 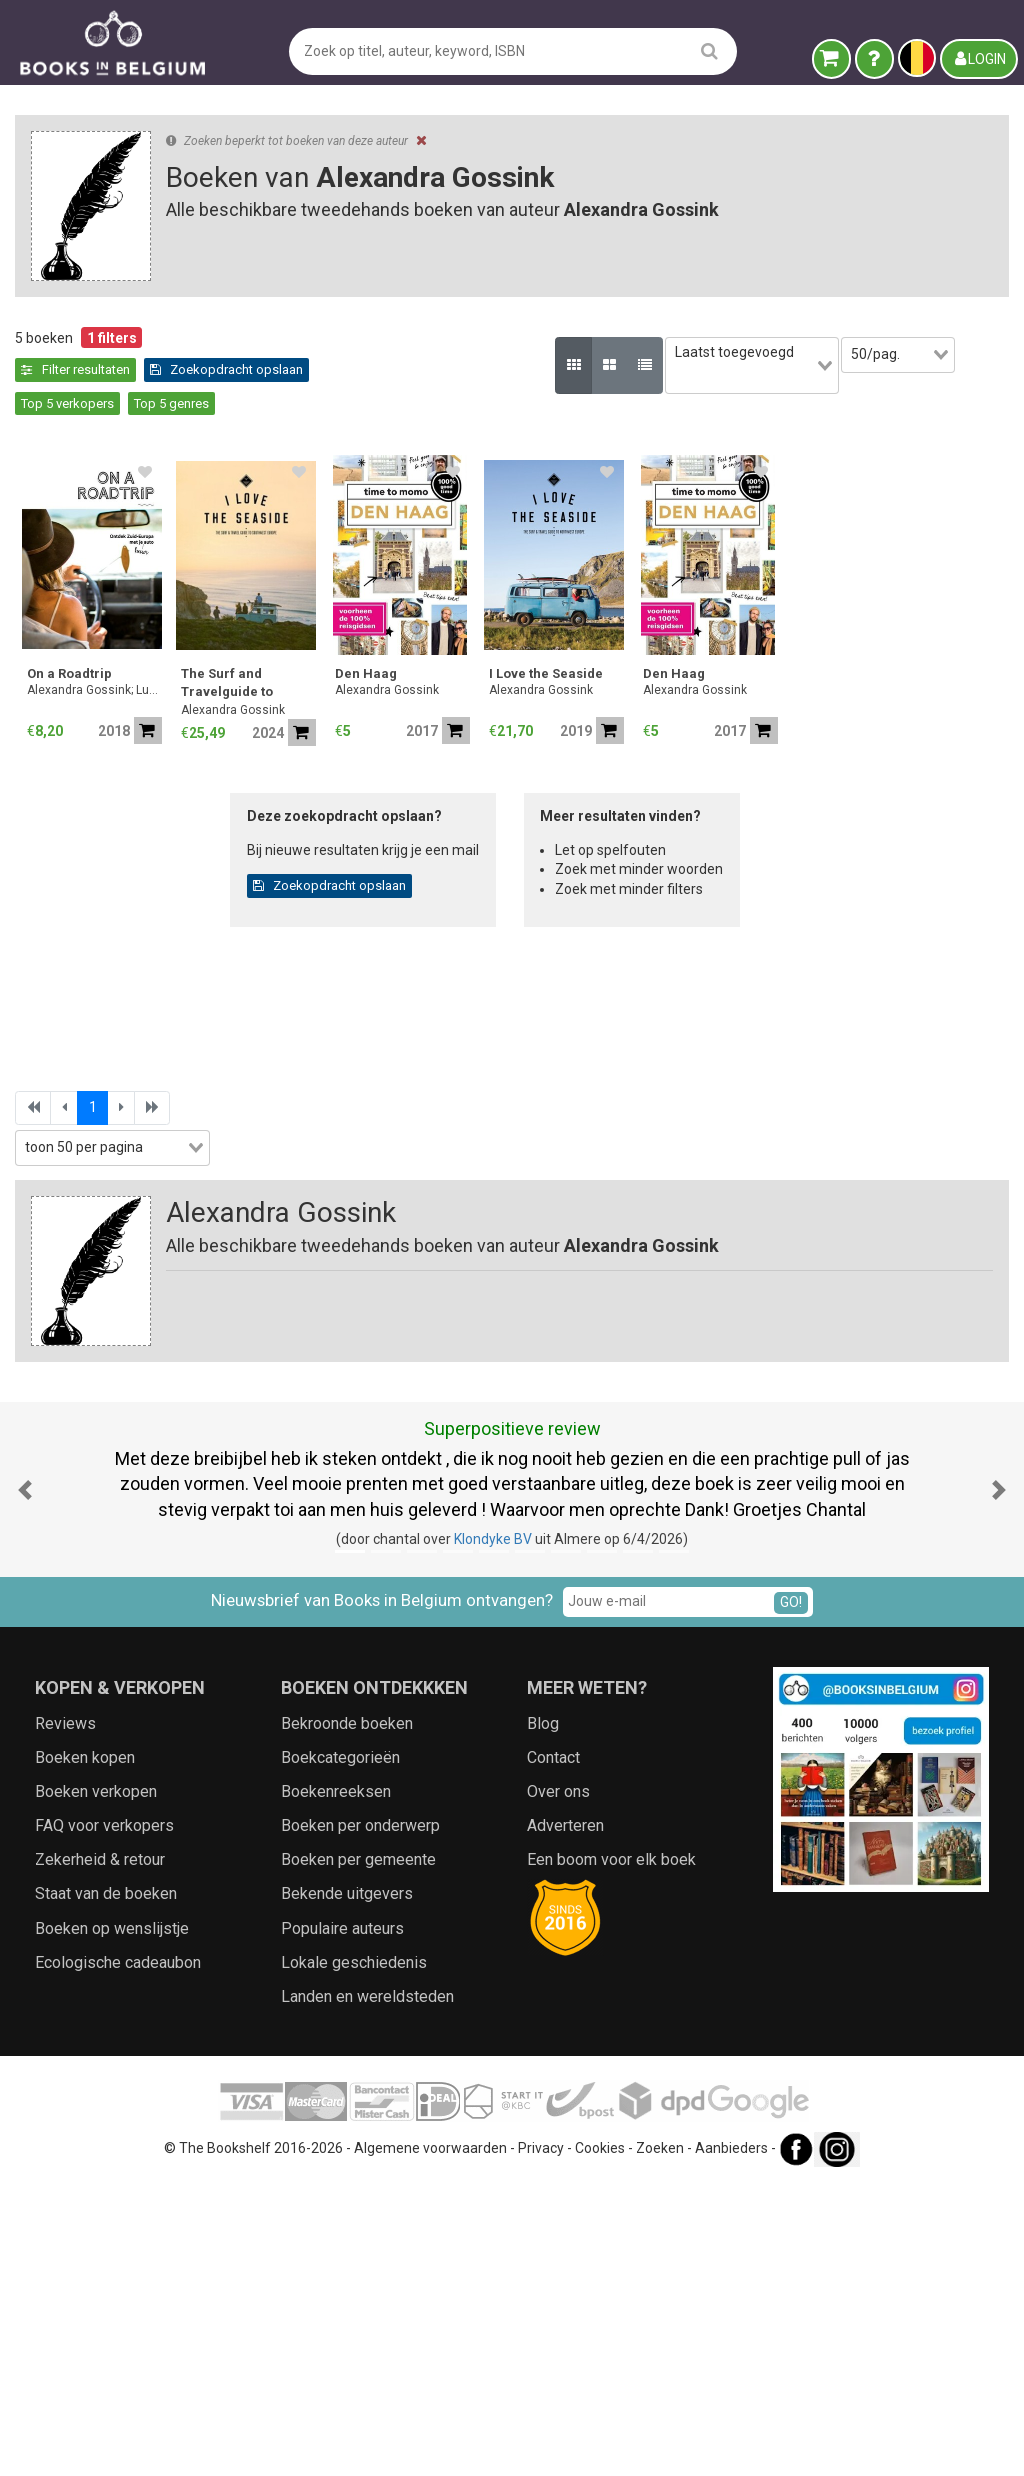 I want to click on Zekerheid & retour, so click(x=100, y=2153).